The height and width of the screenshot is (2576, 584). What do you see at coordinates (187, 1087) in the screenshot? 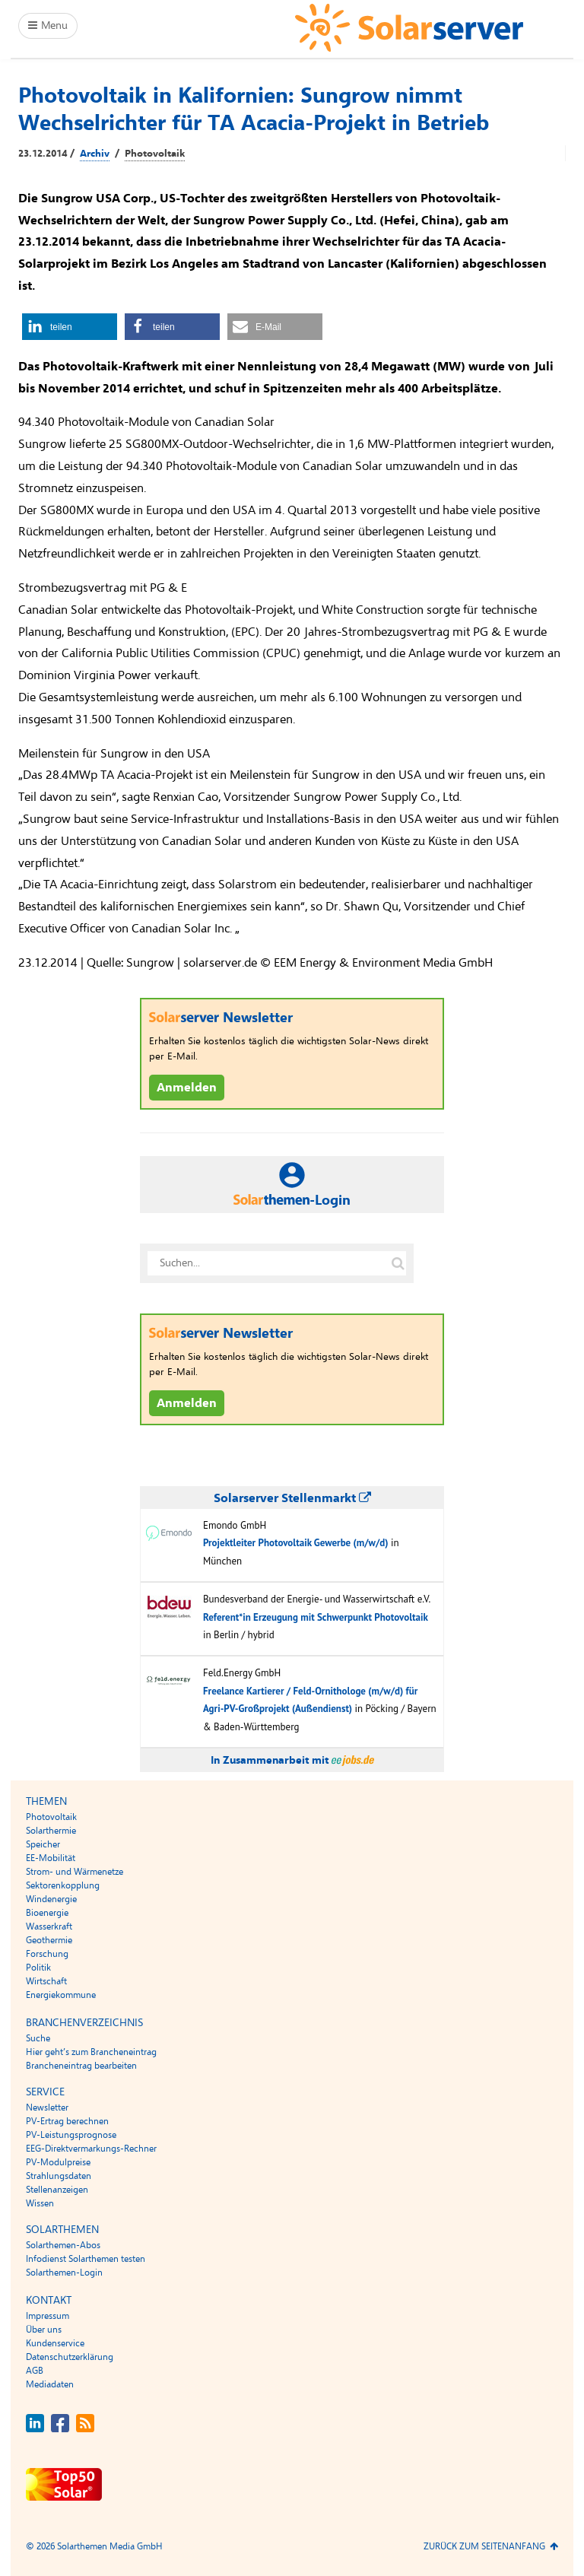
I see `Anmelden` at bounding box center [187, 1087].